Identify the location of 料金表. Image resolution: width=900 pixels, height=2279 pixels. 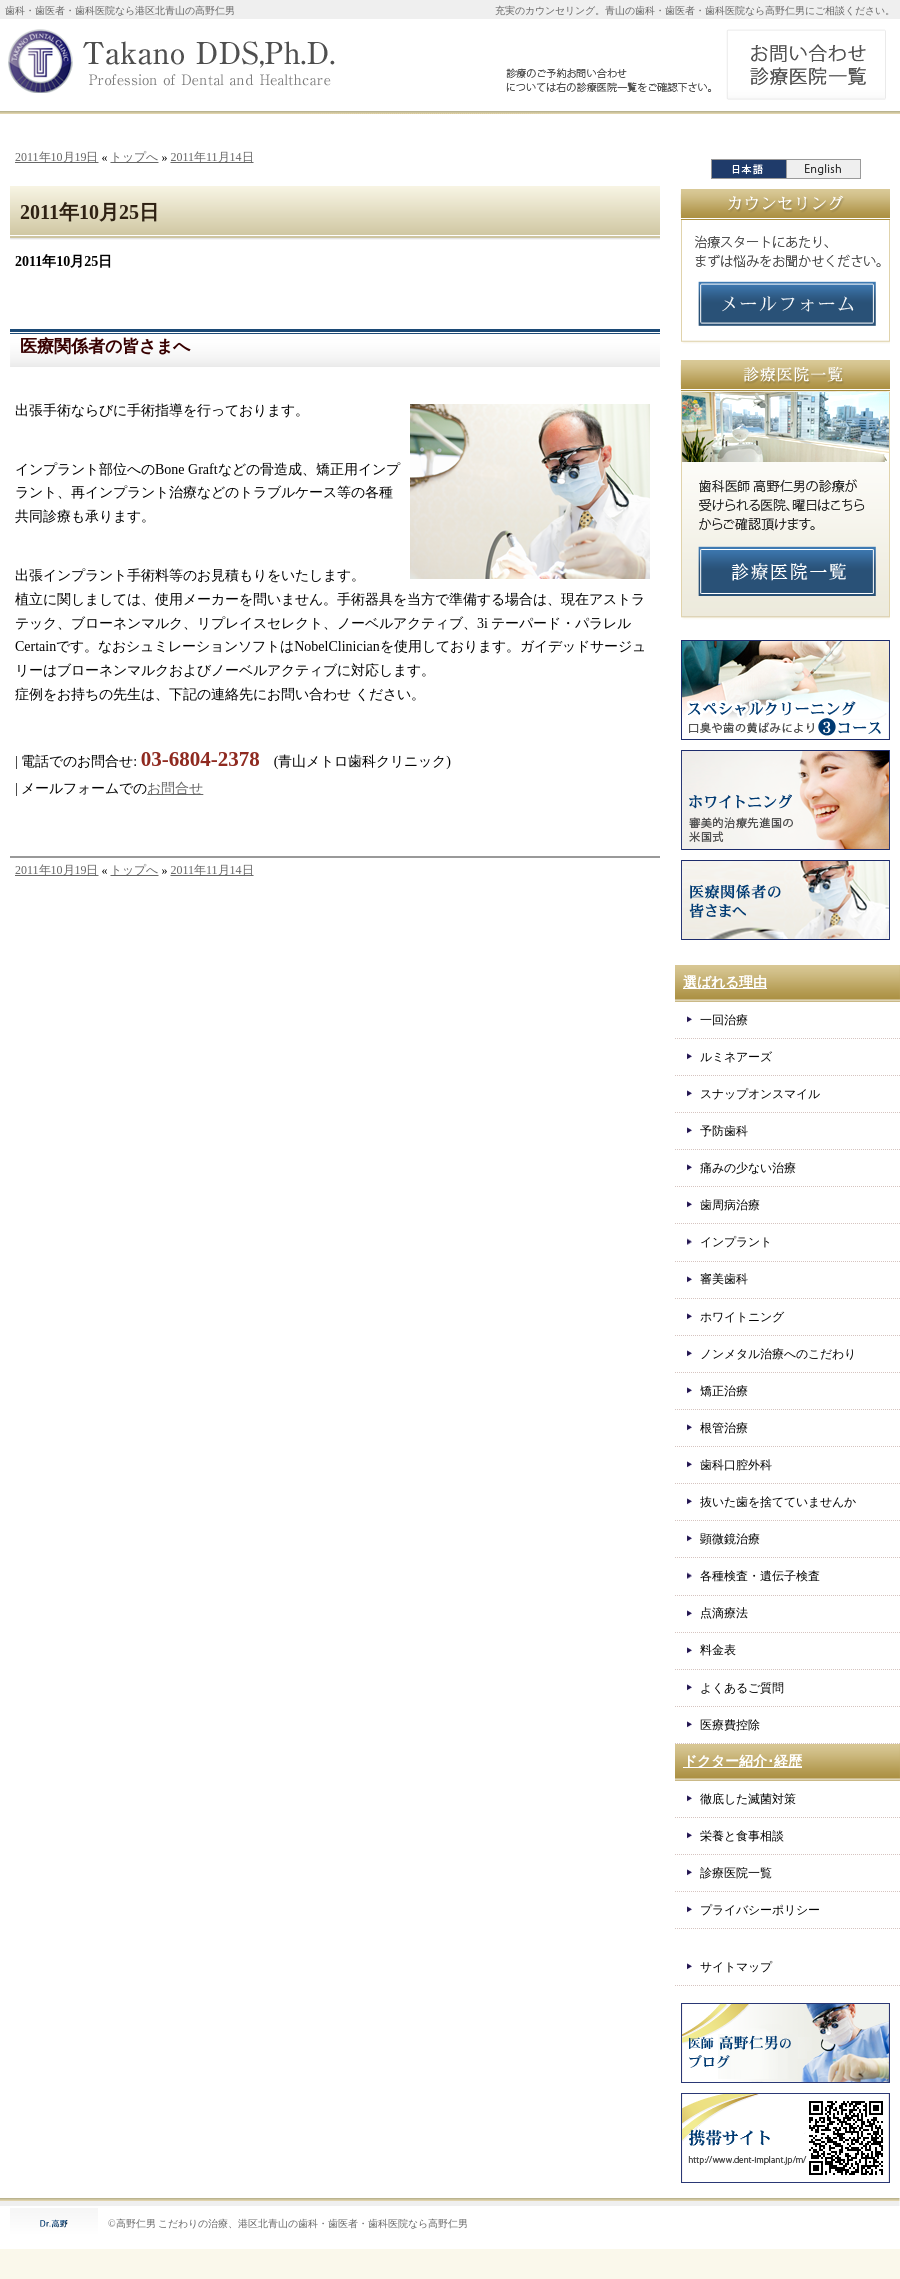
(718, 1650).